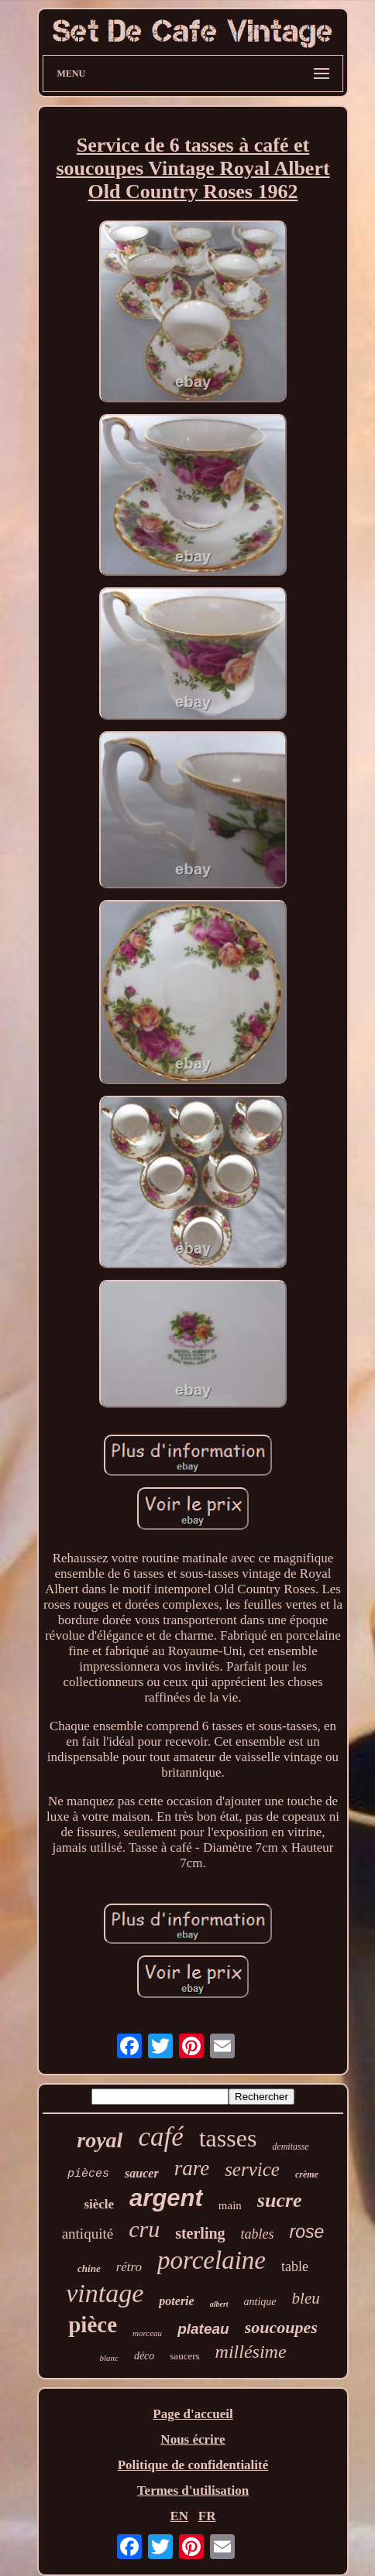 This screenshot has width=375, height=2576. I want to click on table, so click(294, 2266).